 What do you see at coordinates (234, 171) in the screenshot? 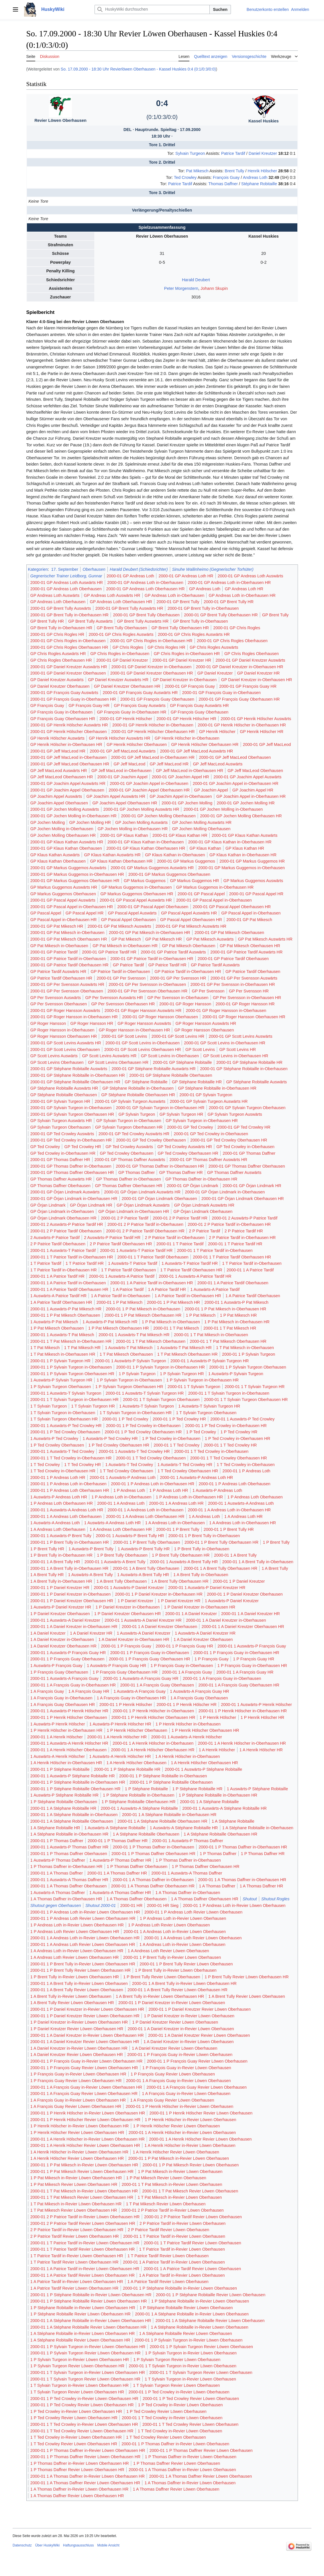
I see `Brent Tully` at bounding box center [234, 171].